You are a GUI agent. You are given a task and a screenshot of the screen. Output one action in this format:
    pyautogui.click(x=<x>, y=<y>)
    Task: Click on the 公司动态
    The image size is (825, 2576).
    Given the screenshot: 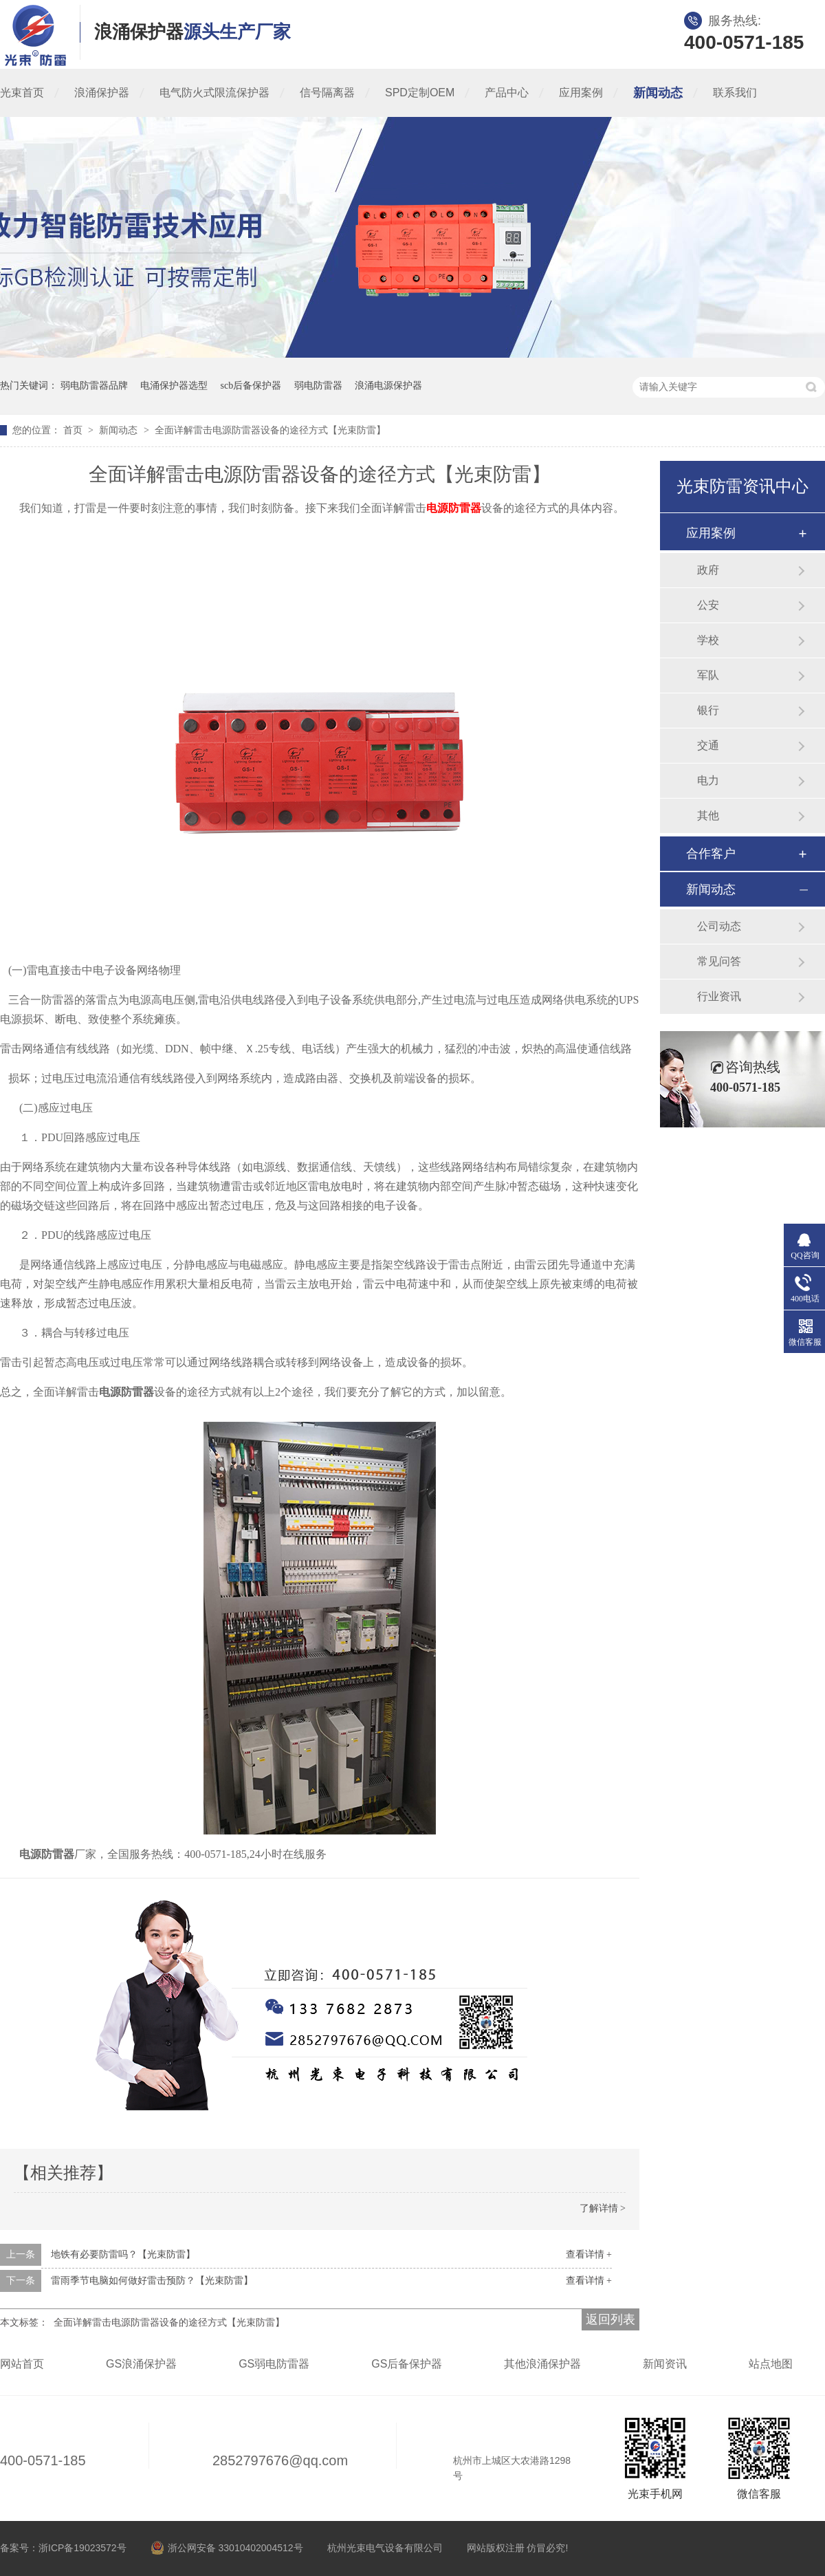 What is the action you would take?
    pyautogui.click(x=719, y=926)
    